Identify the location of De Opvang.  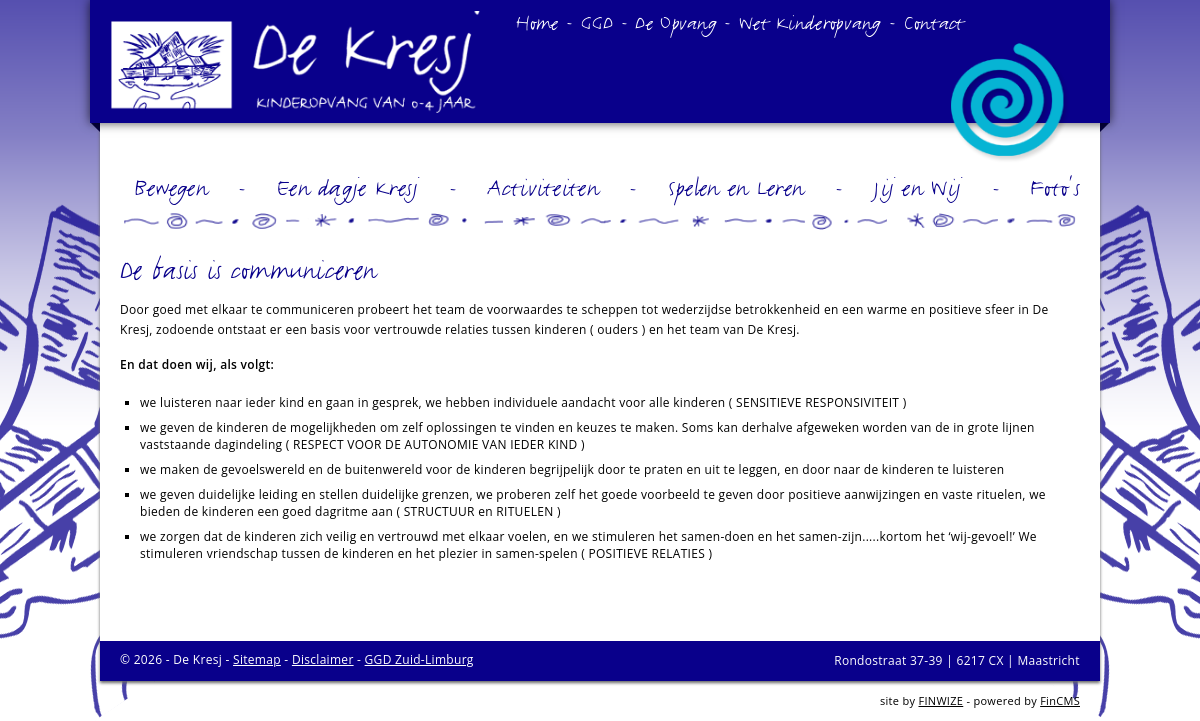
(676, 22).